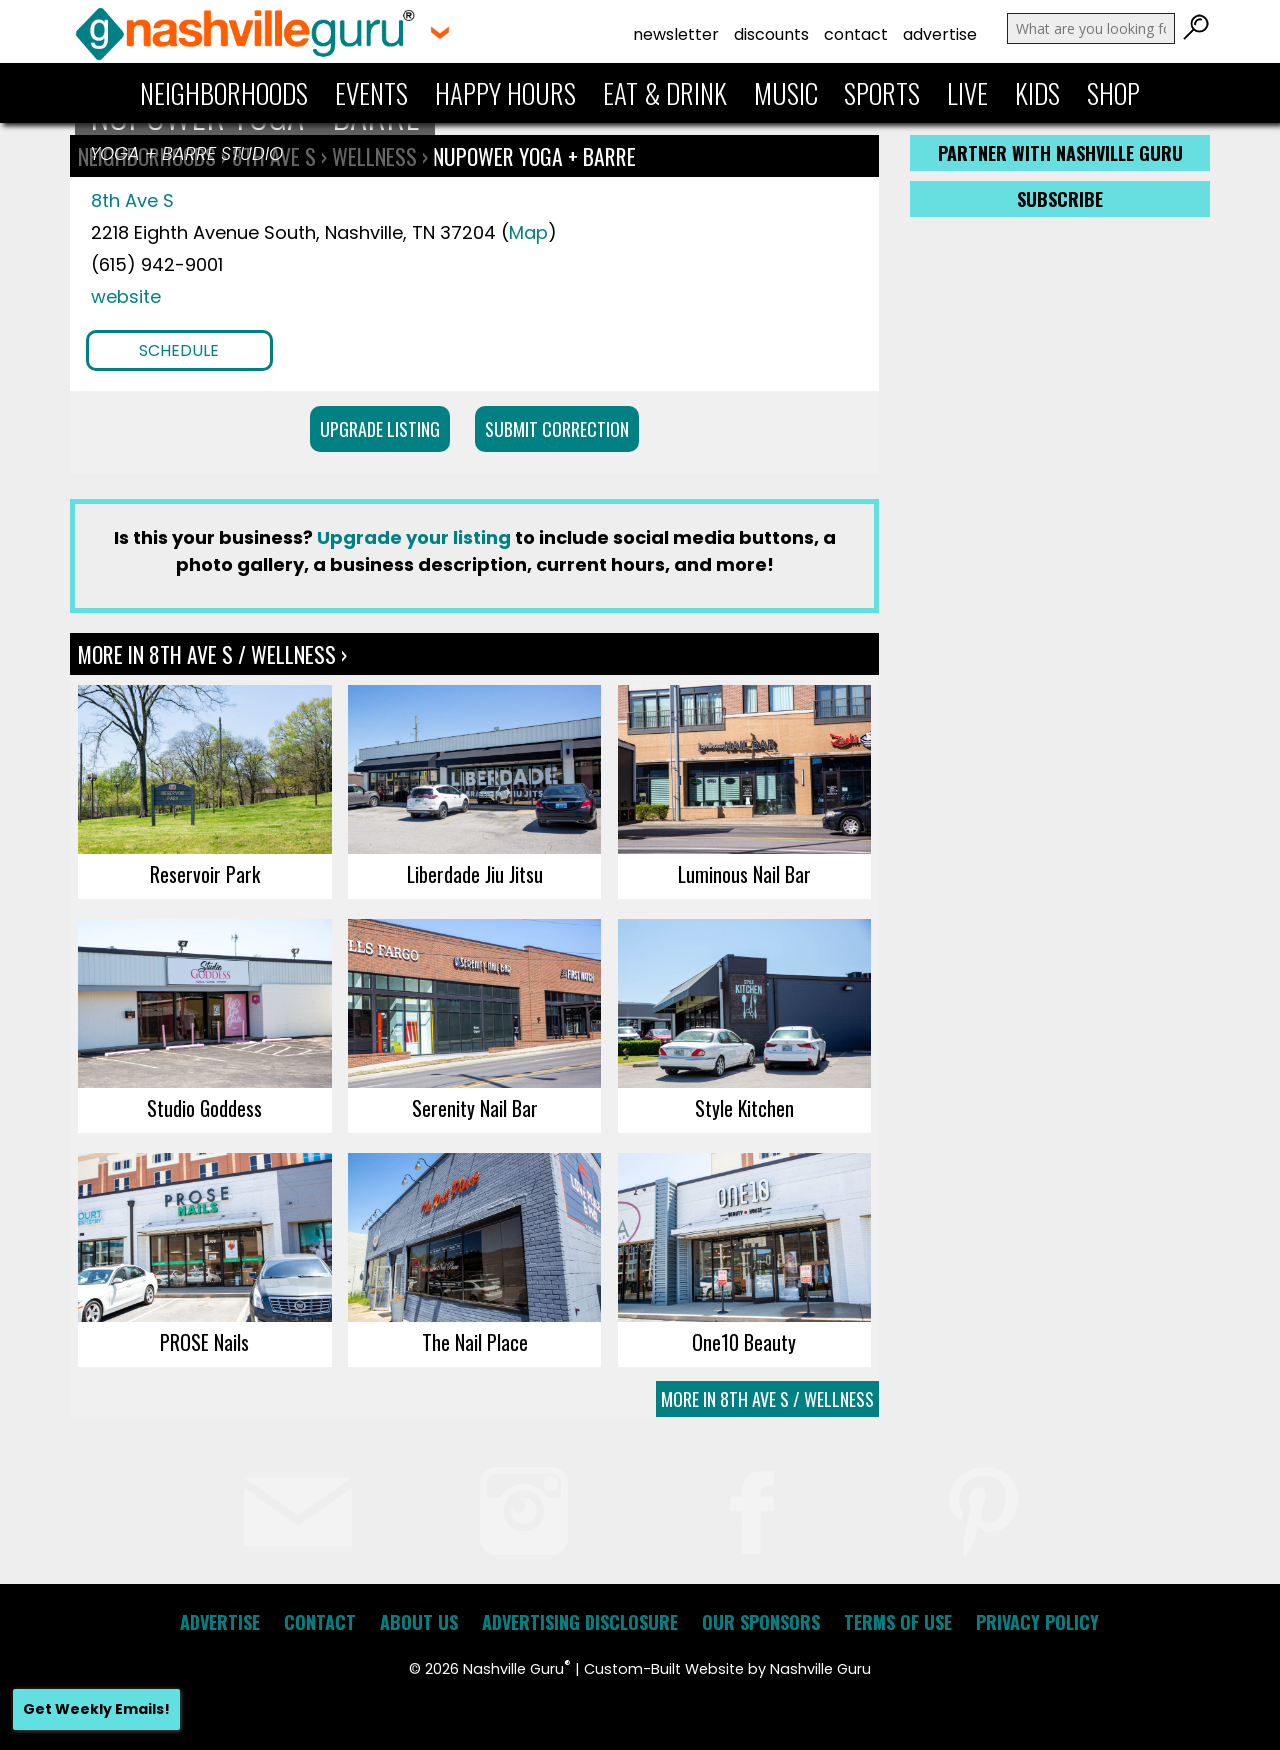 This screenshot has width=1280, height=1750. Describe the element at coordinates (371, 93) in the screenshot. I see `Events` at that location.